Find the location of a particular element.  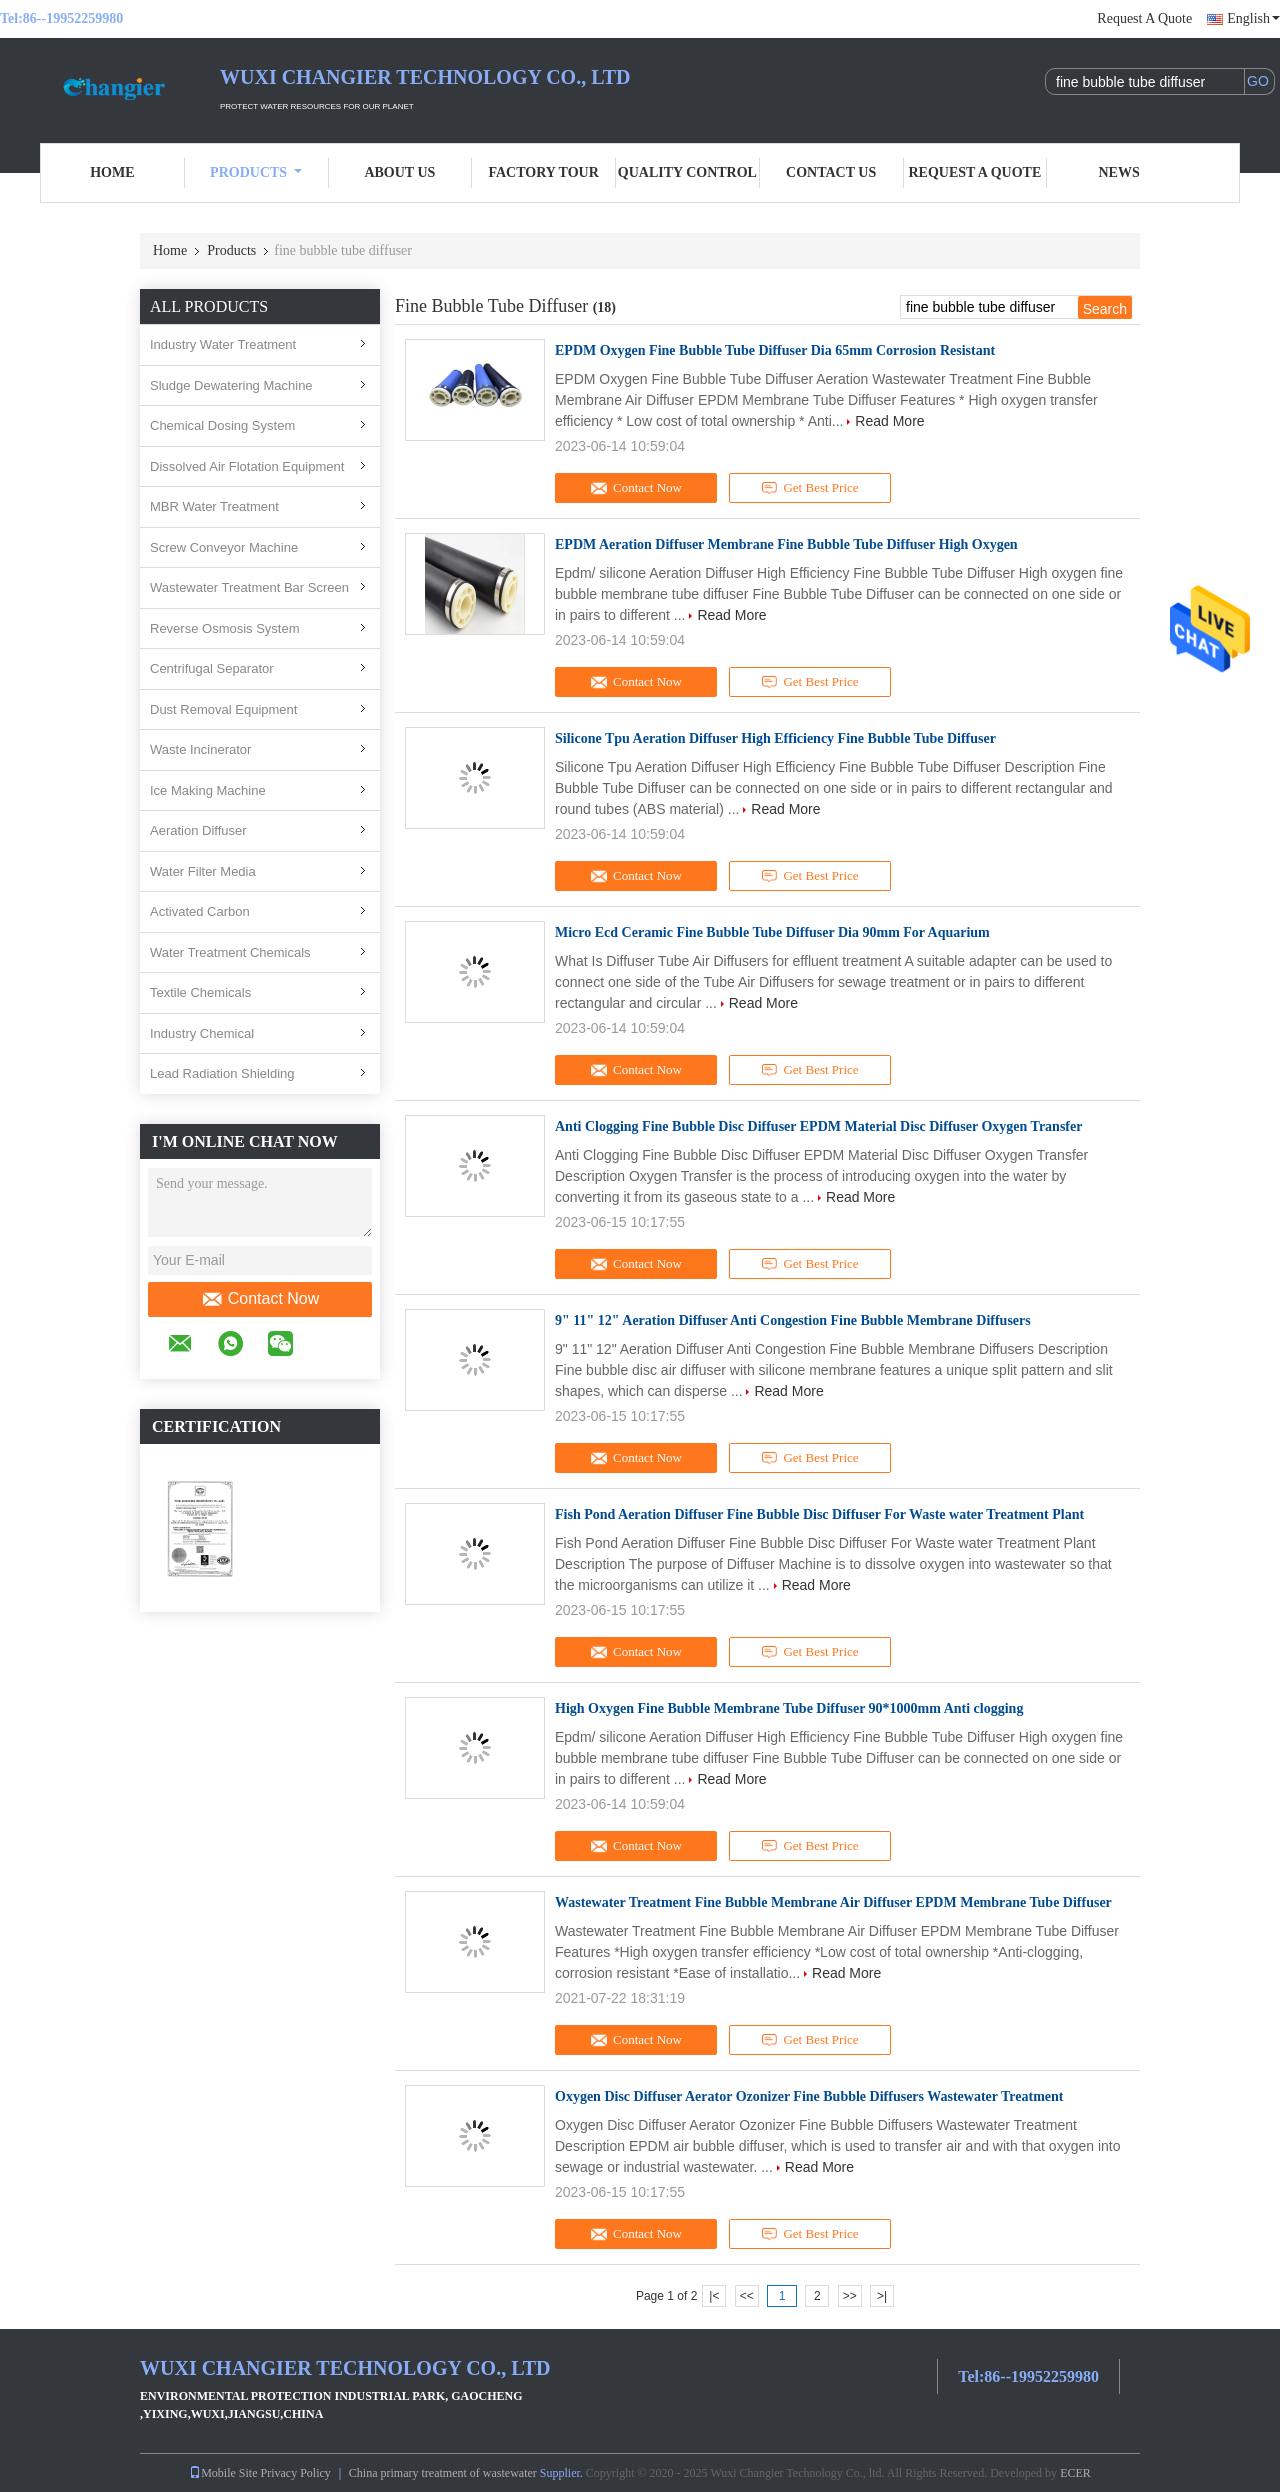

Products is located at coordinates (256, 172).